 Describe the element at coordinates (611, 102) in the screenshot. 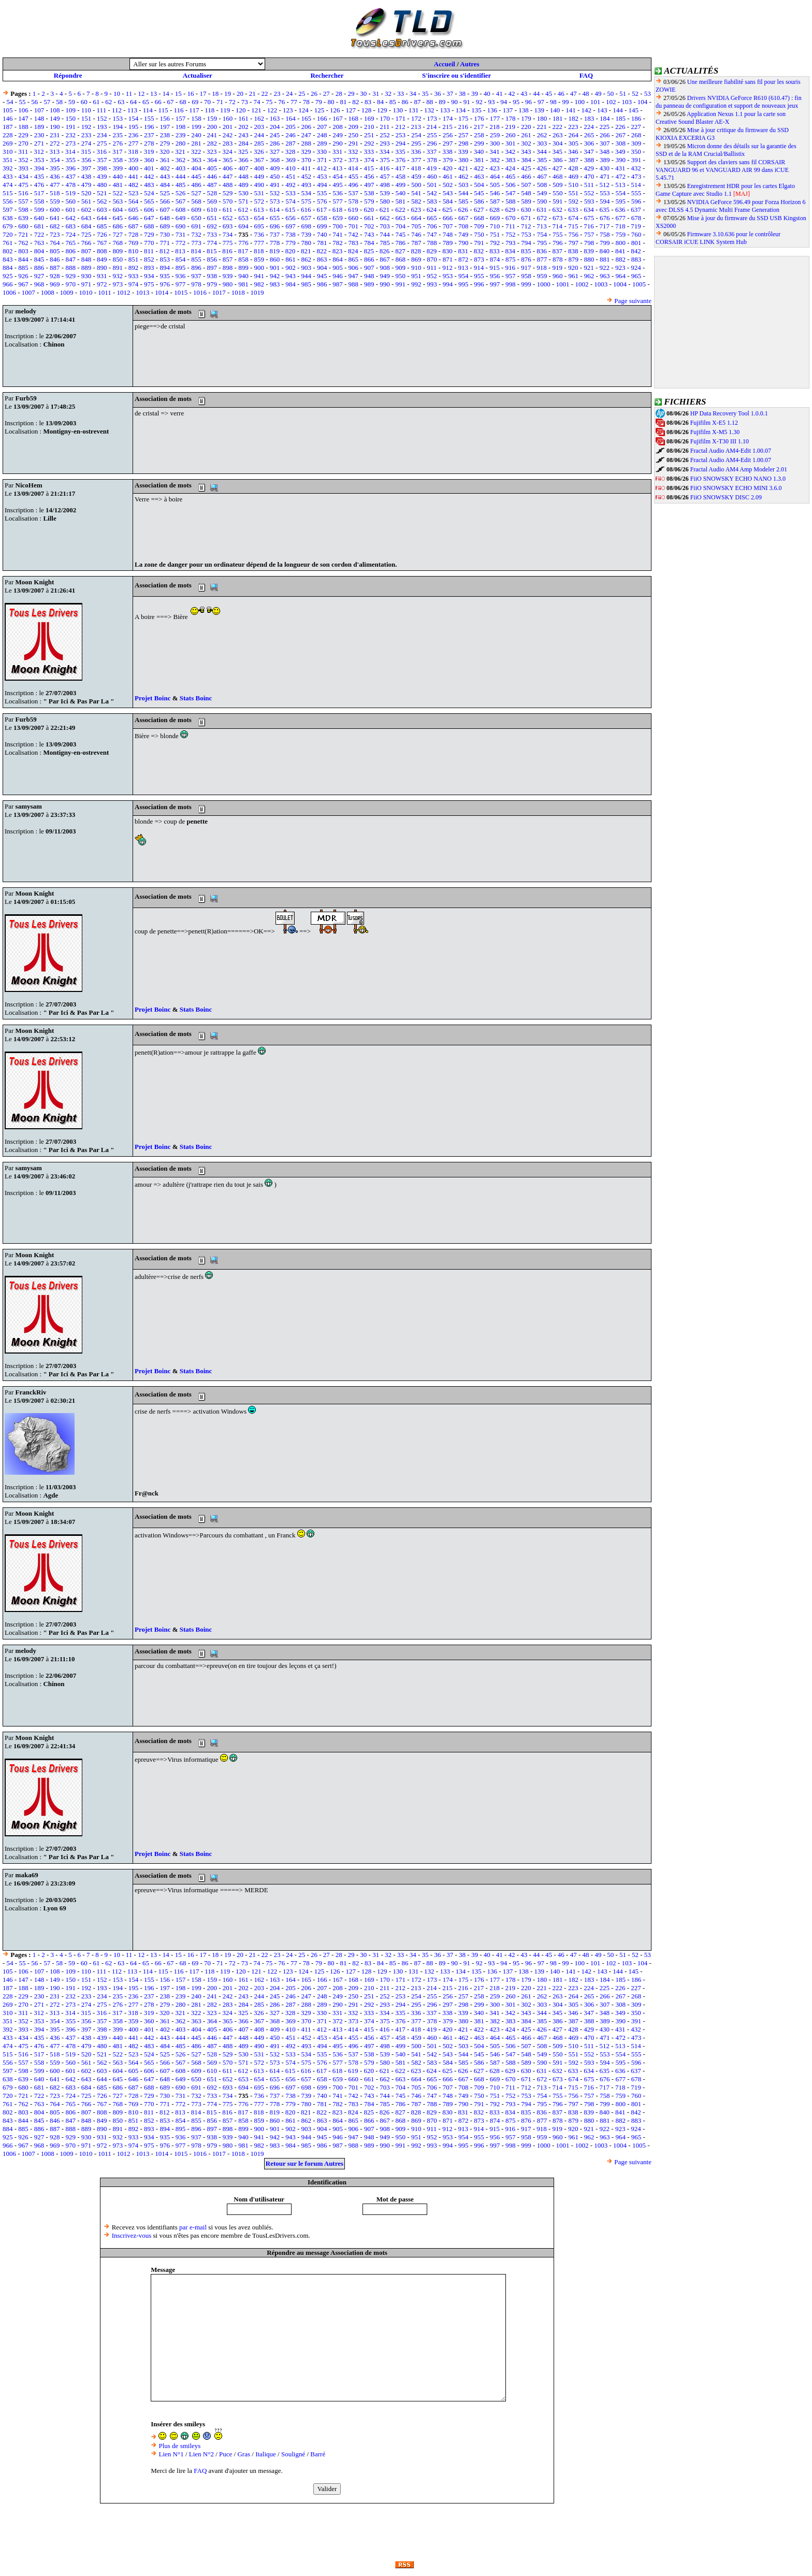

I see `102` at that location.